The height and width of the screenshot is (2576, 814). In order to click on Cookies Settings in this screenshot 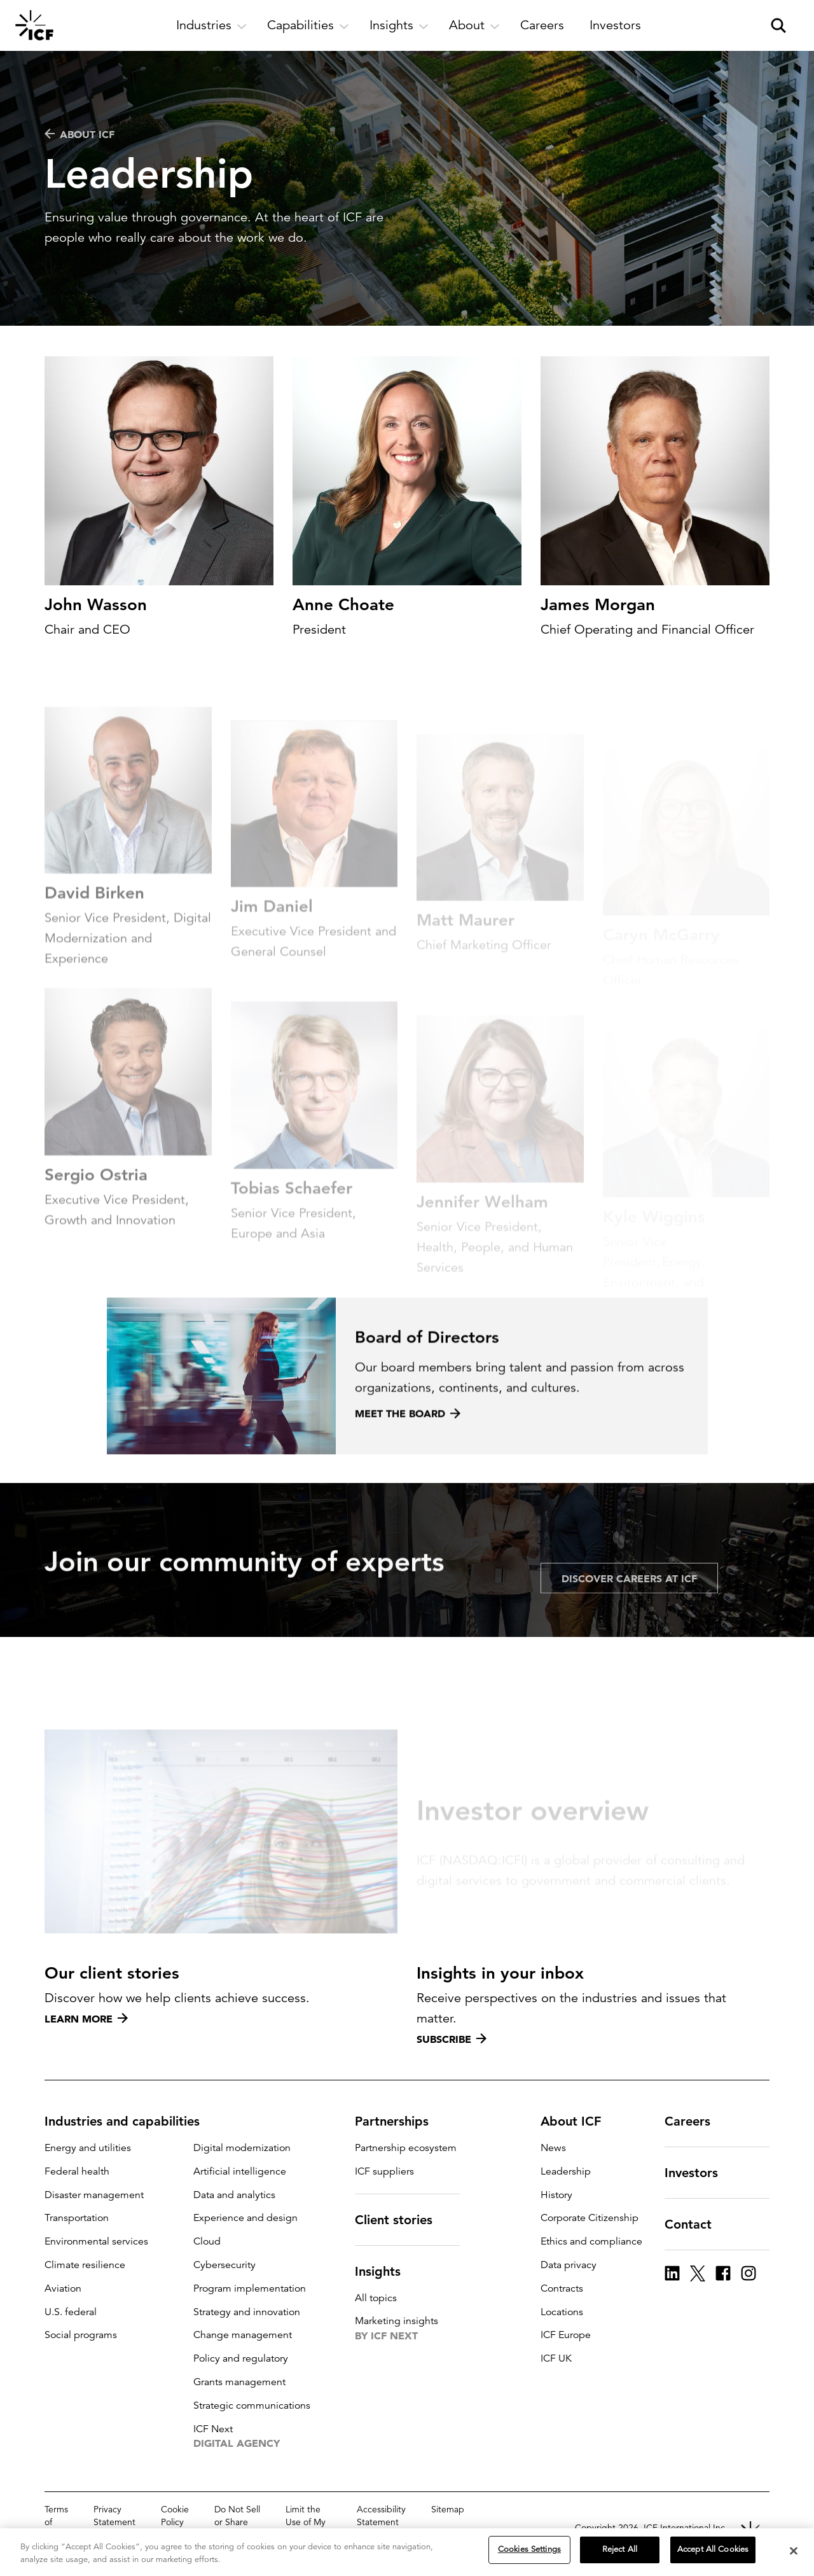, I will do `click(529, 2549)`.